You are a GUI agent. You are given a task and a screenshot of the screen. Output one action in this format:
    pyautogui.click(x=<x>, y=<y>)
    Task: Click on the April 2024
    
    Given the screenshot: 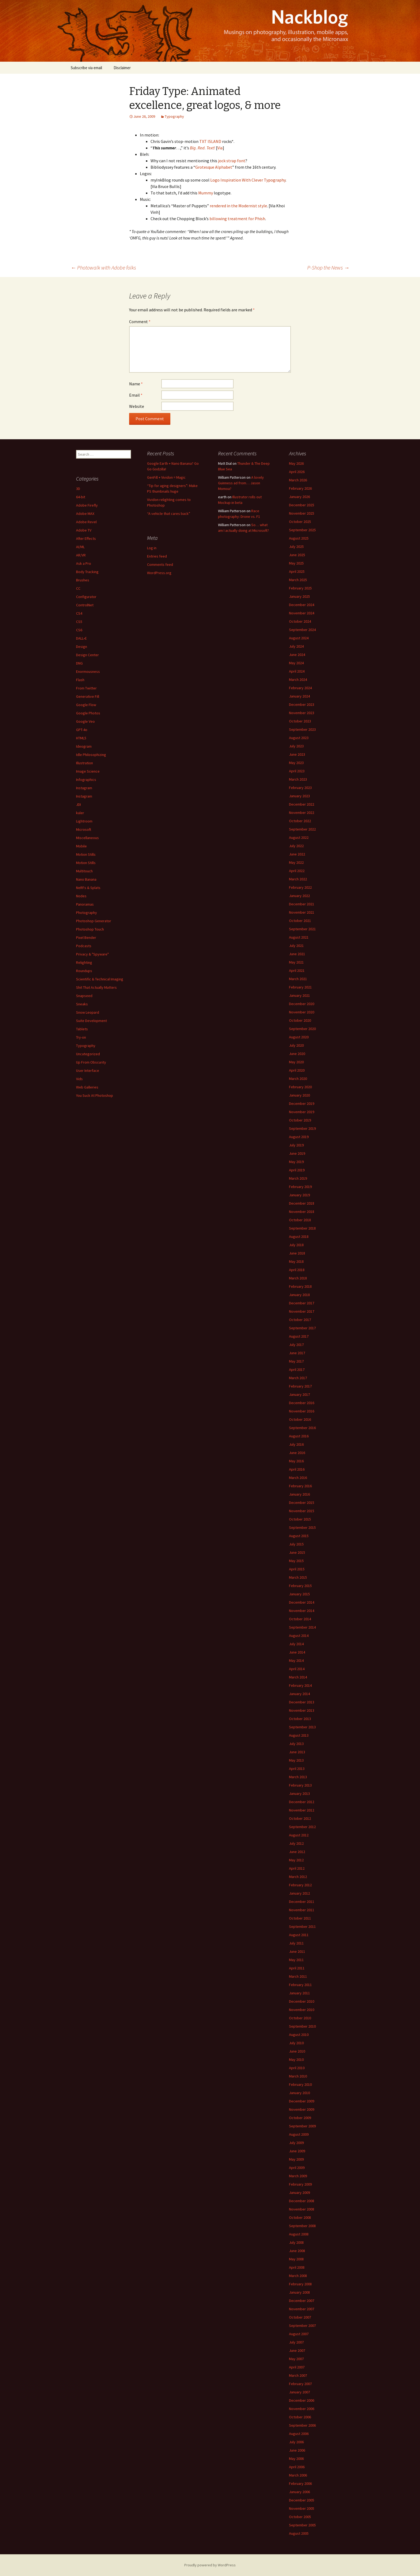 What is the action you would take?
    pyautogui.click(x=297, y=671)
    